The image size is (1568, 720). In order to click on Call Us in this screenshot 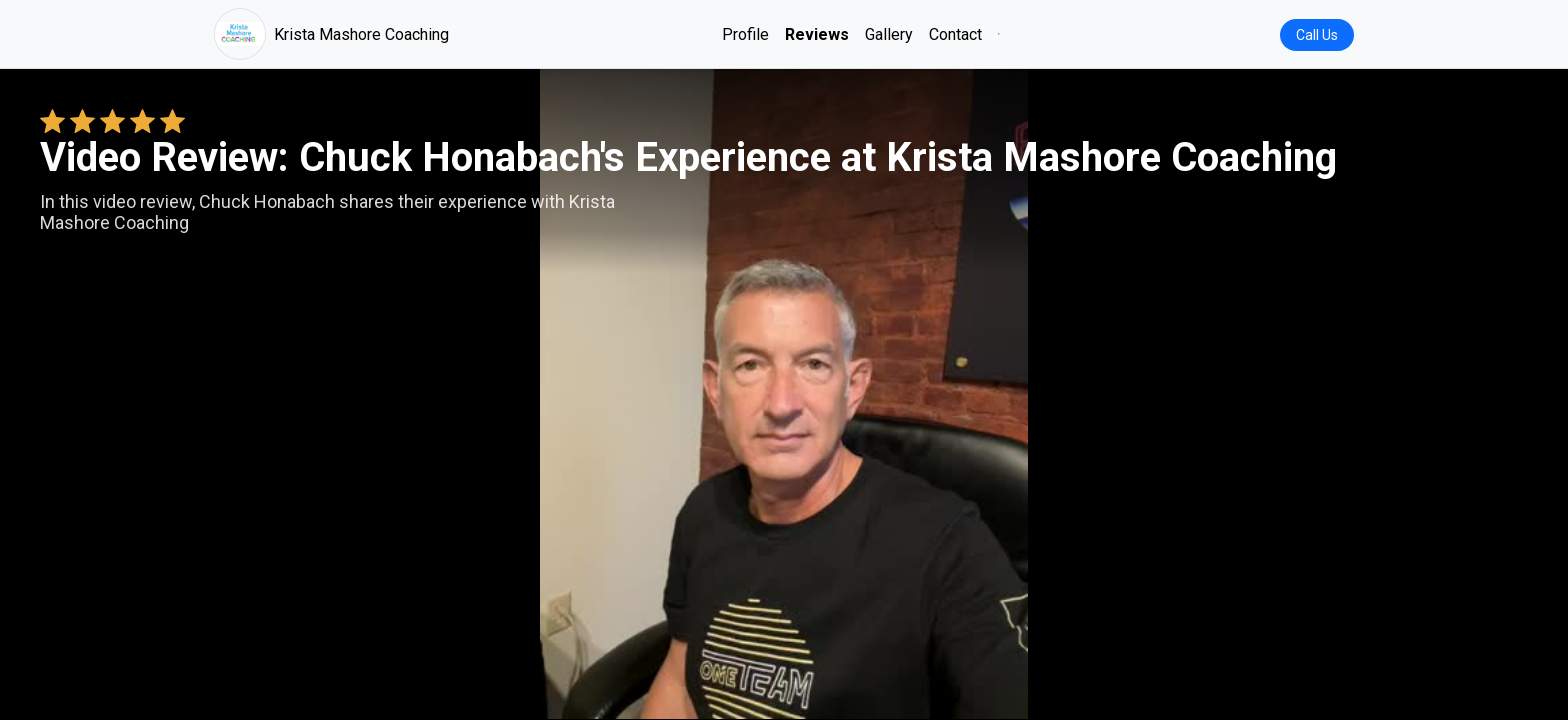, I will do `click(1317, 35)`.